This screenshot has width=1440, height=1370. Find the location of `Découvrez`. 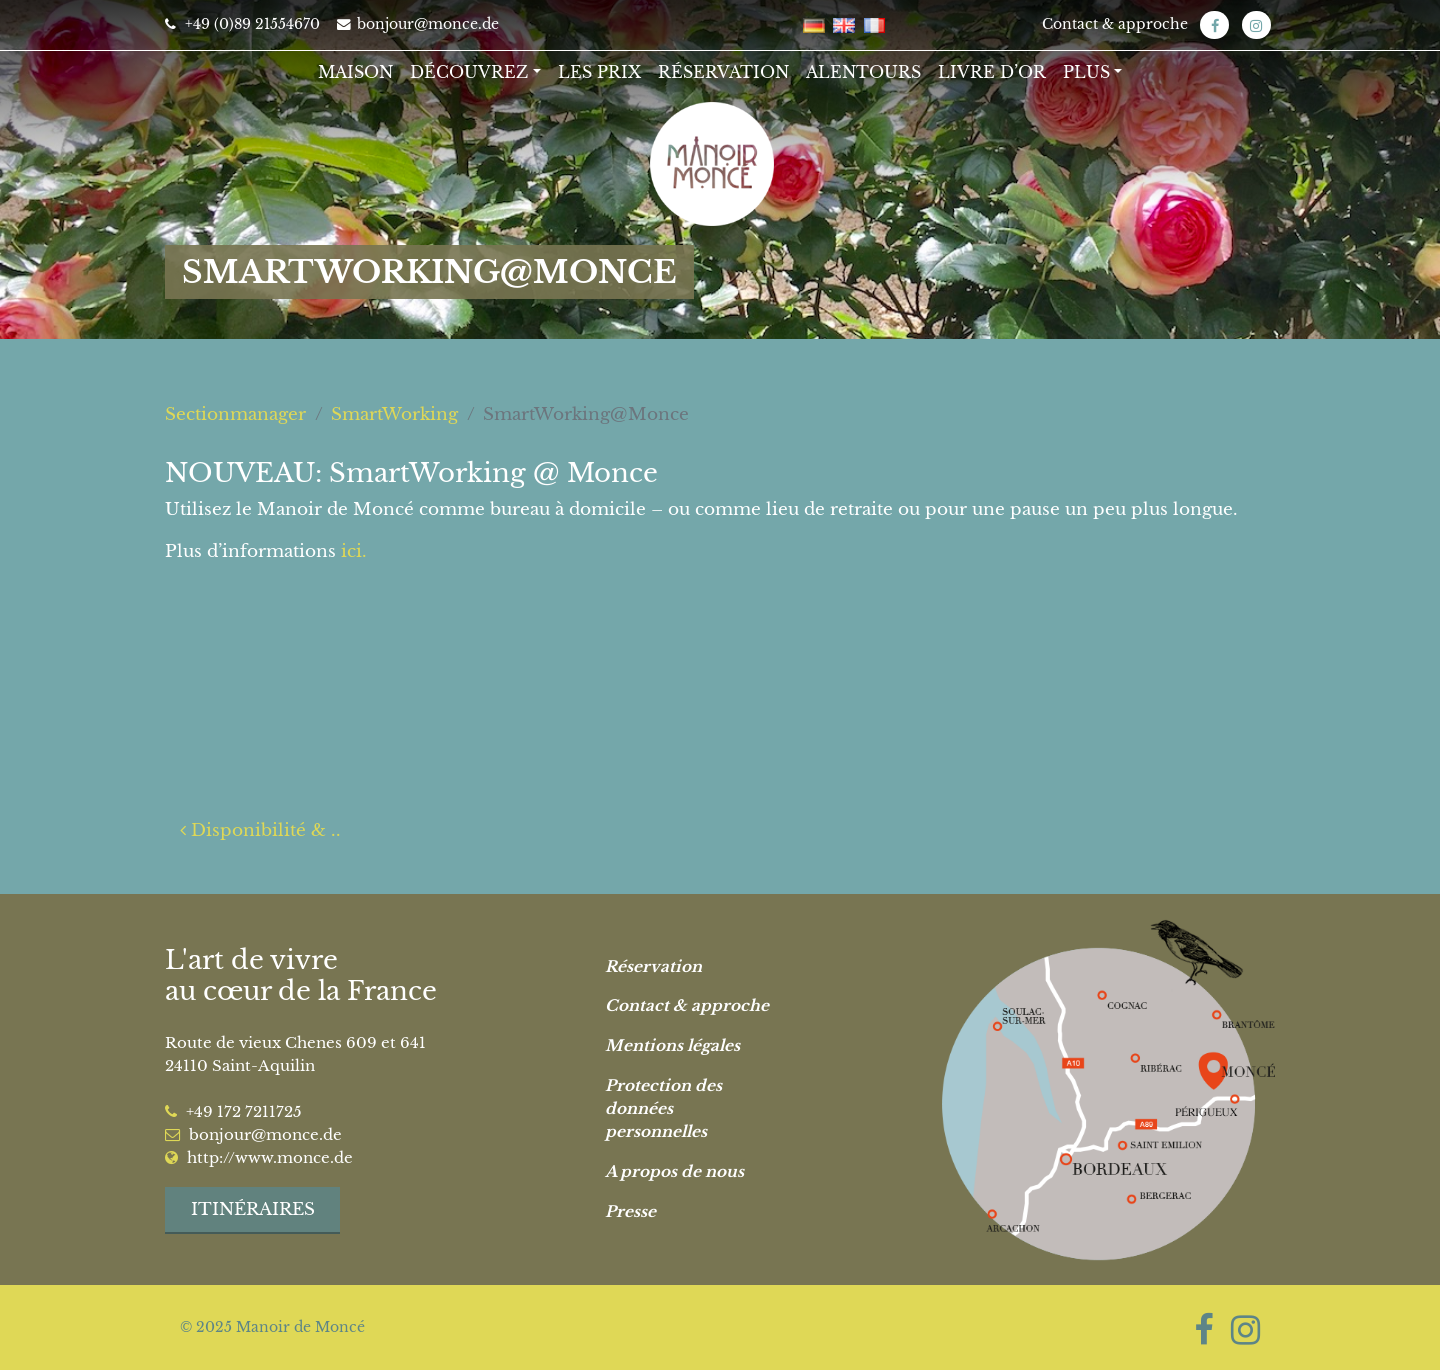

Découvrez is located at coordinates (469, 72).